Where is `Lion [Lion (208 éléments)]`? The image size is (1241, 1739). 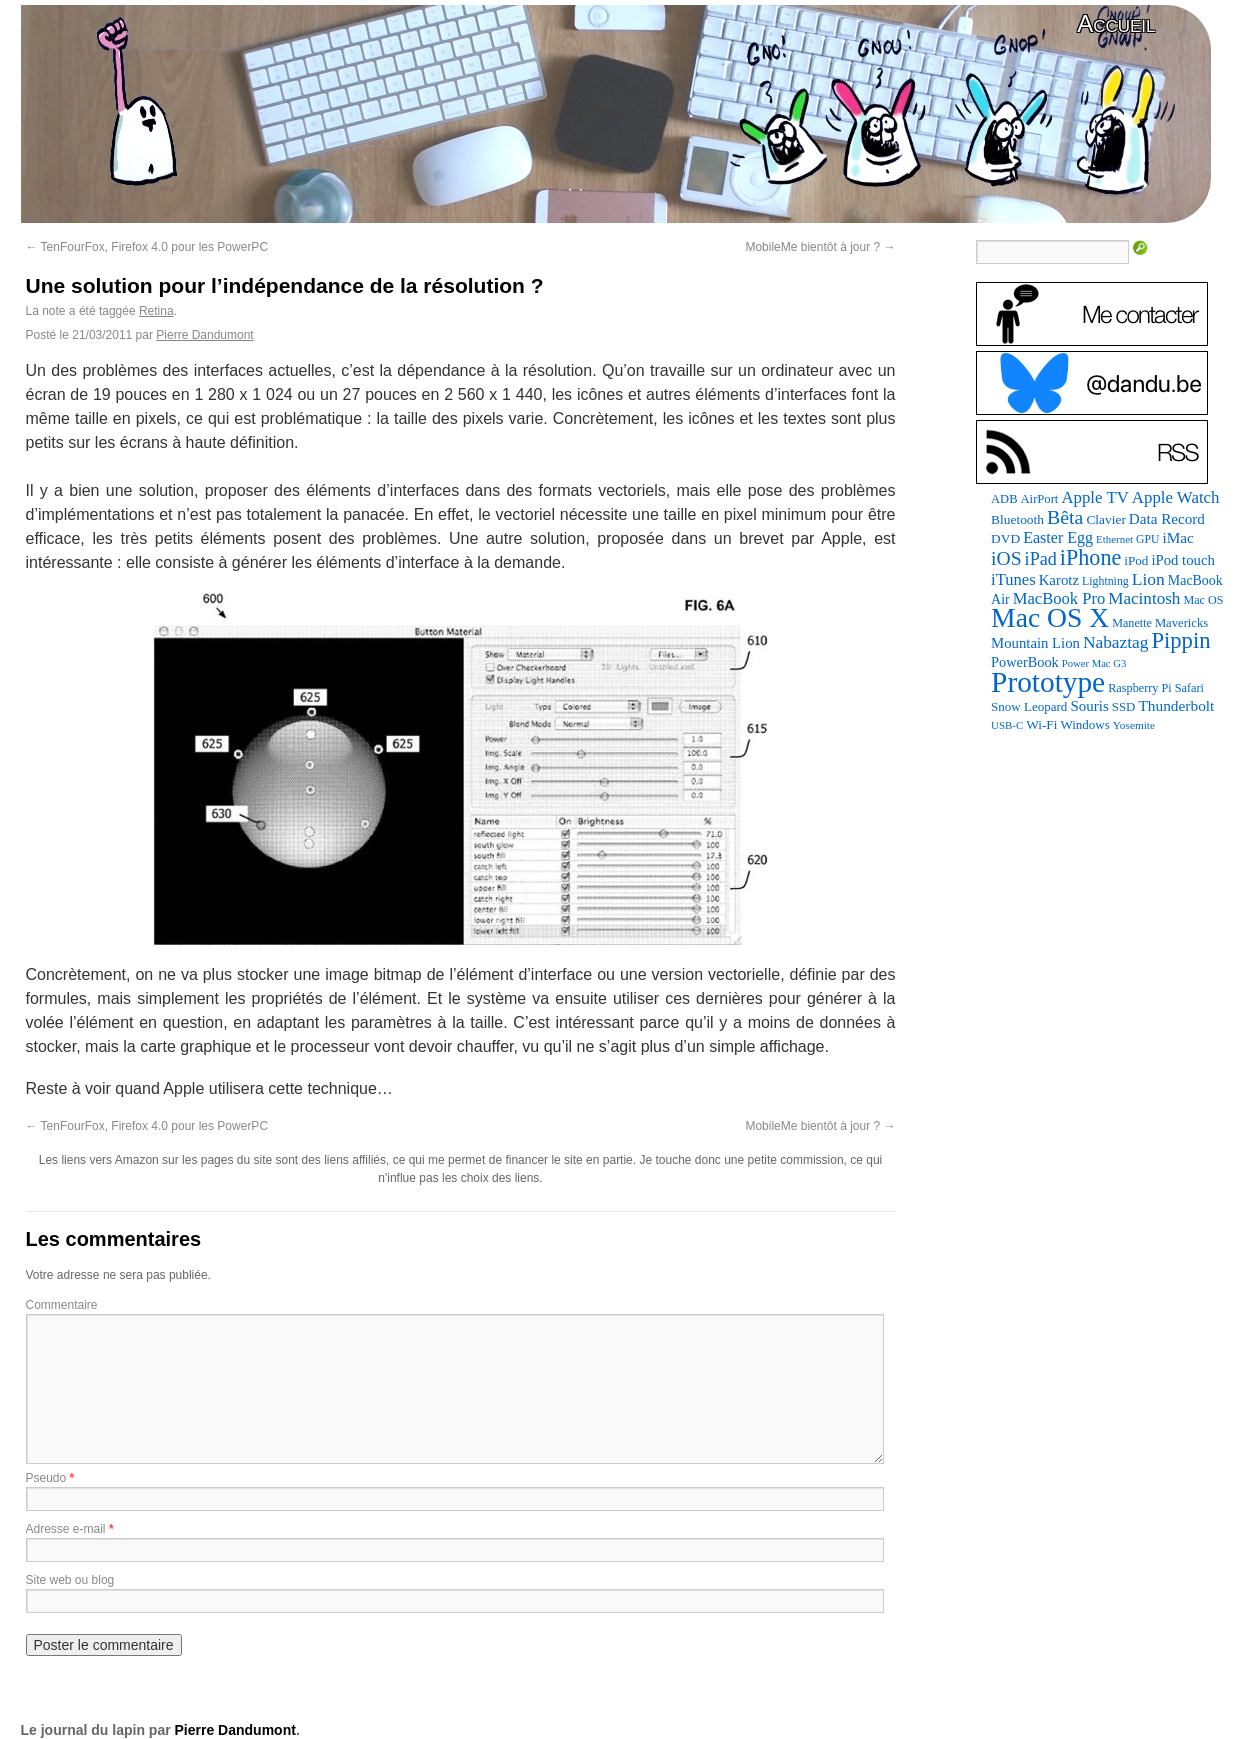
Lion [Lion (208 éléments)] is located at coordinates (1148, 579).